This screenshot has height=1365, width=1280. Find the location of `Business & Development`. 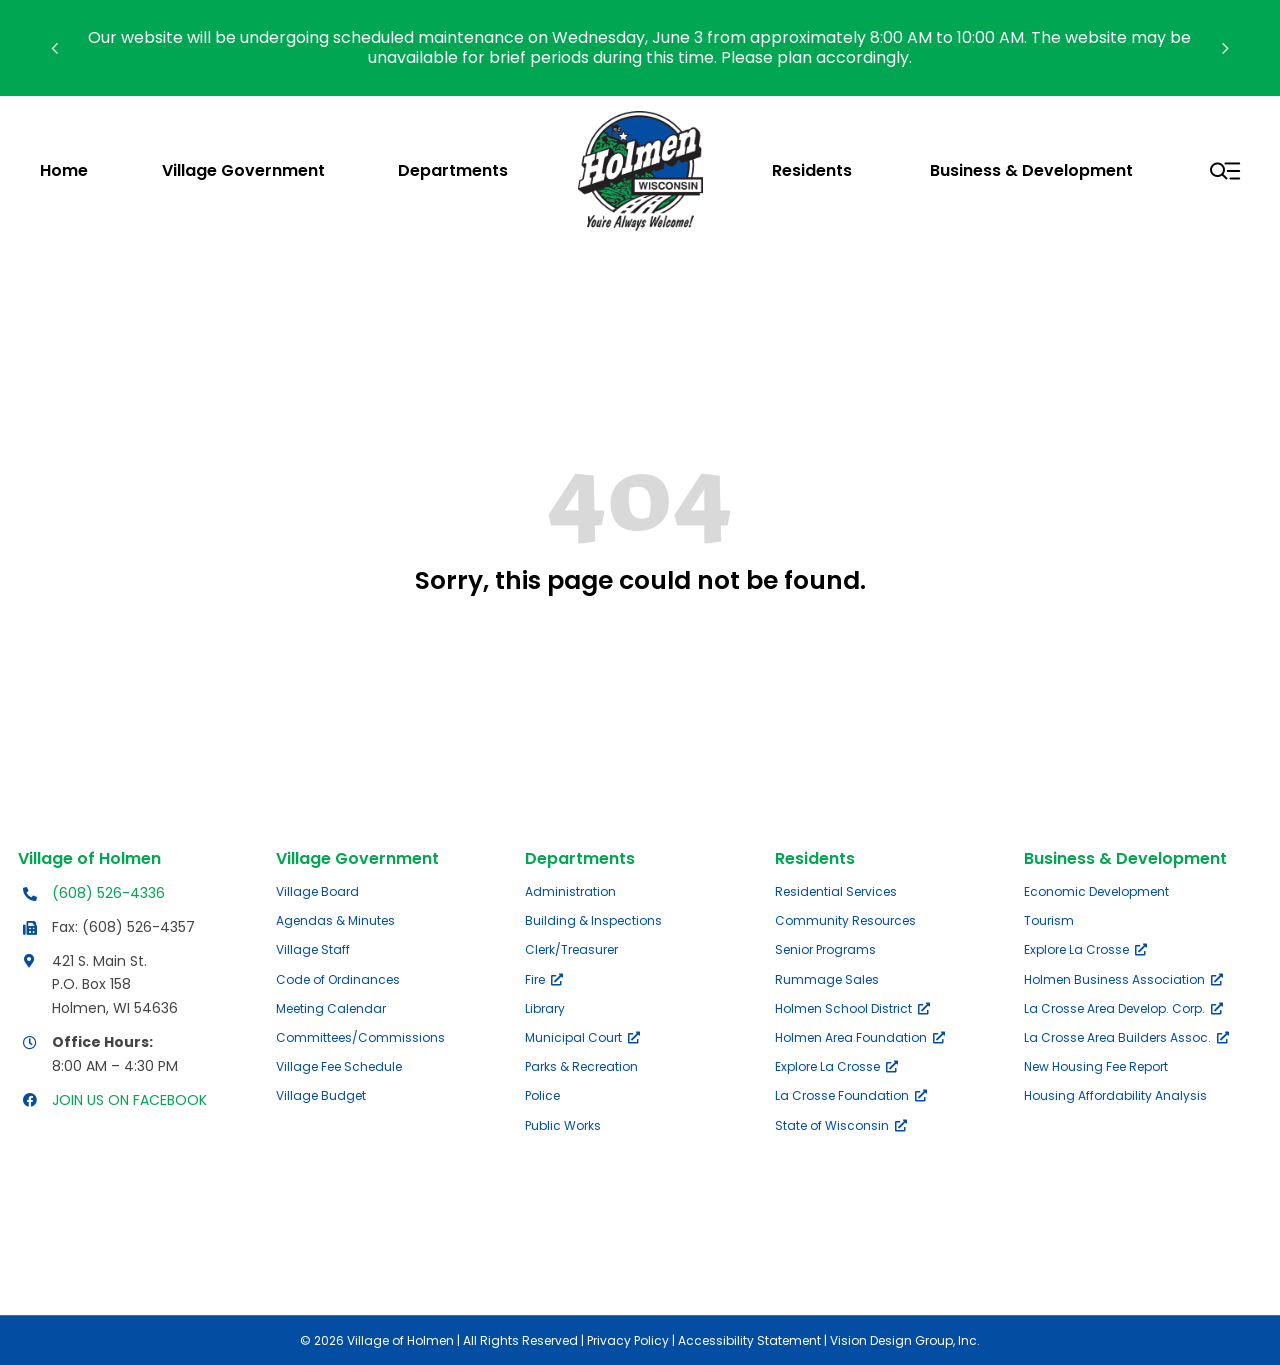

Business & Development is located at coordinates (1125, 858).